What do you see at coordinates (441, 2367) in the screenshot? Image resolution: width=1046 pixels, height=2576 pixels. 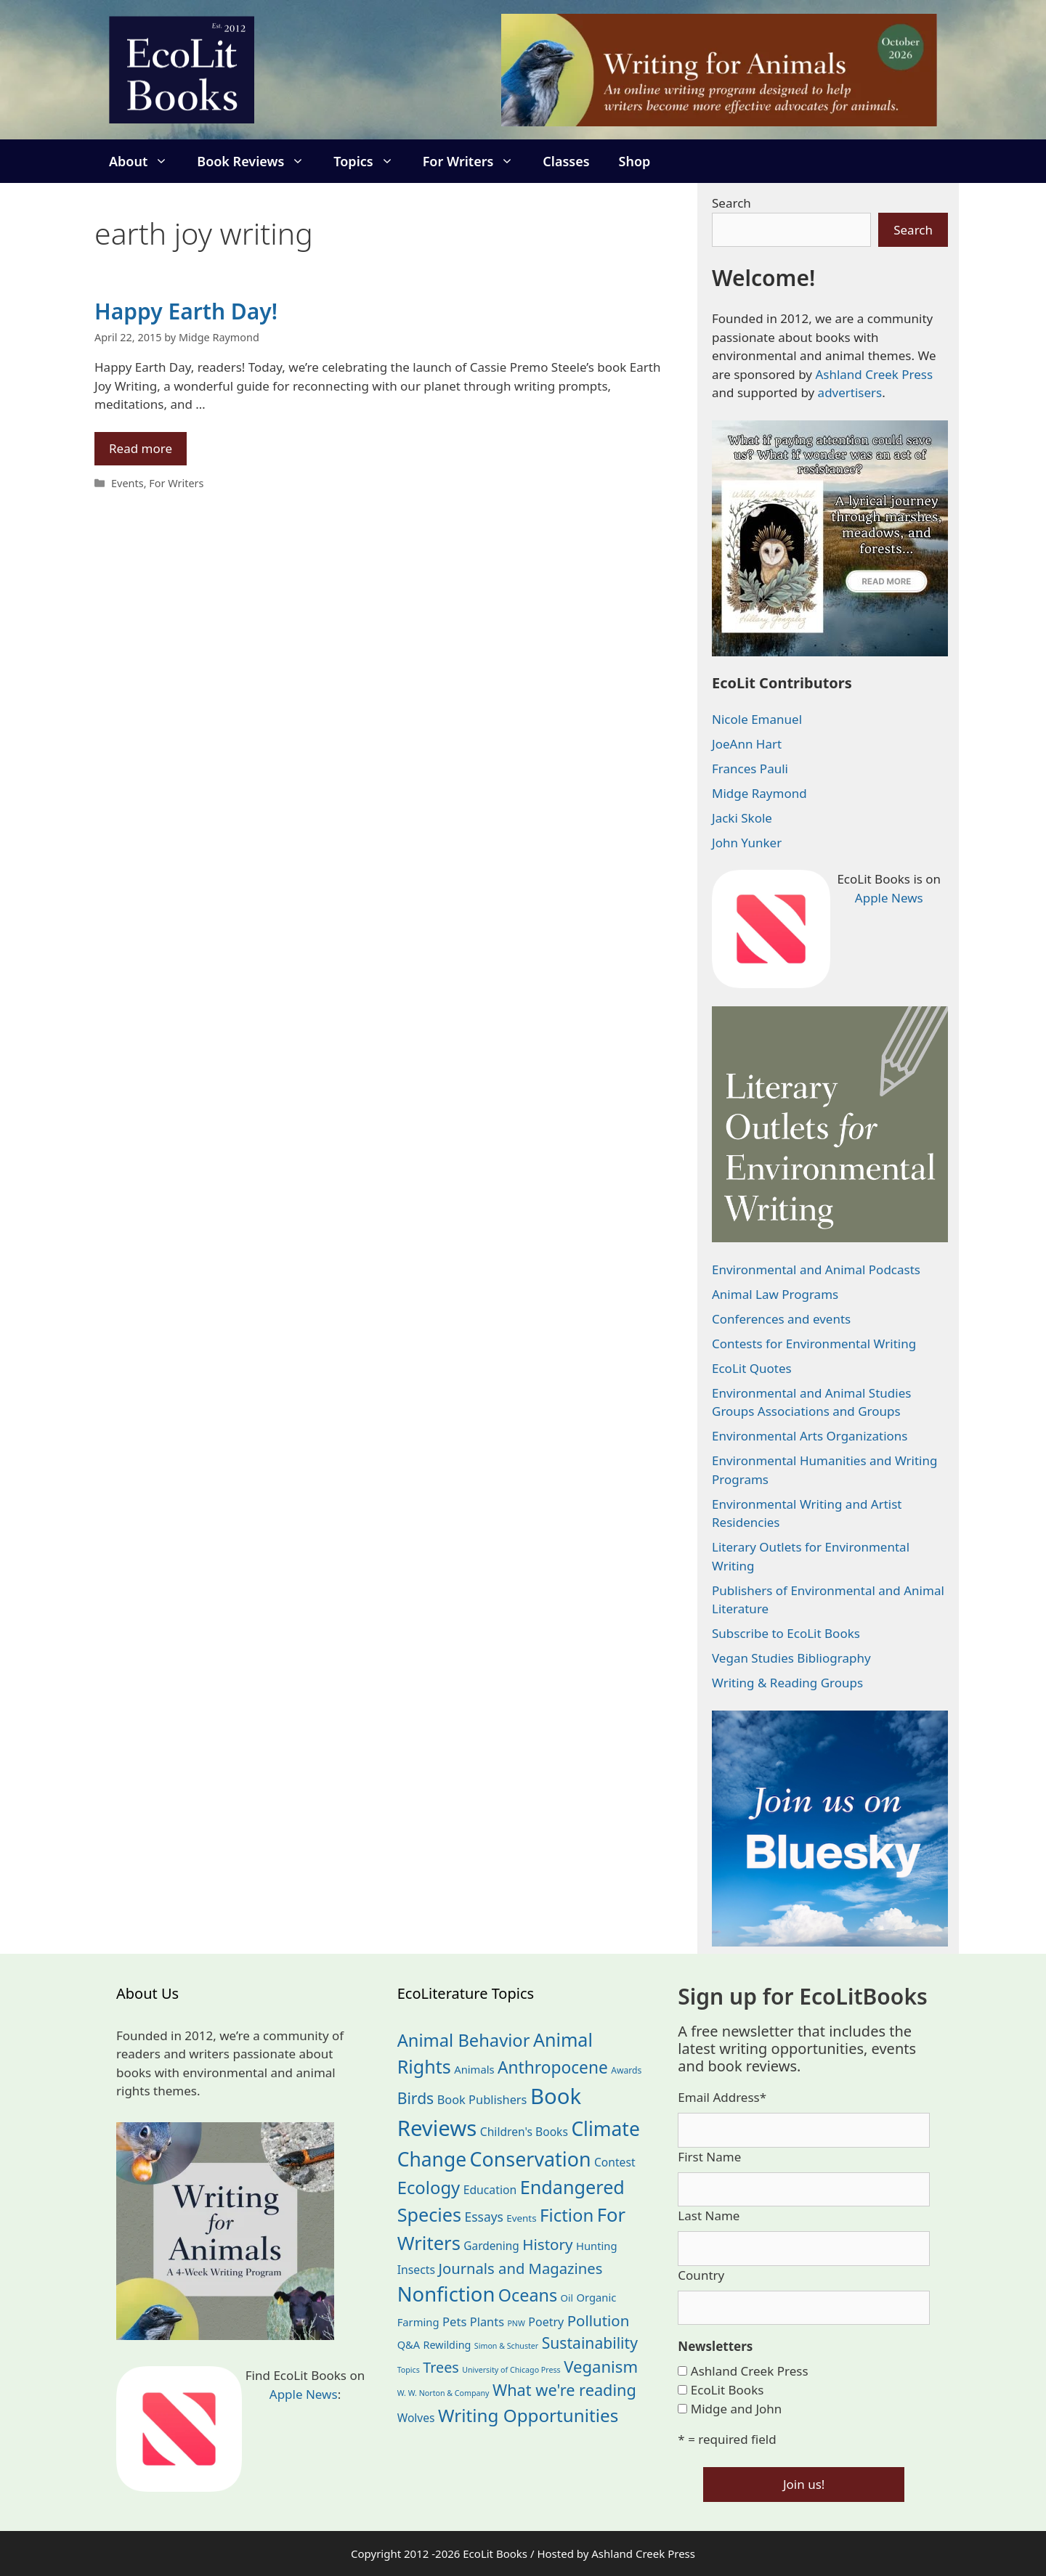 I see `Trees [Trees (64 items)]` at bounding box center [441, 2367].